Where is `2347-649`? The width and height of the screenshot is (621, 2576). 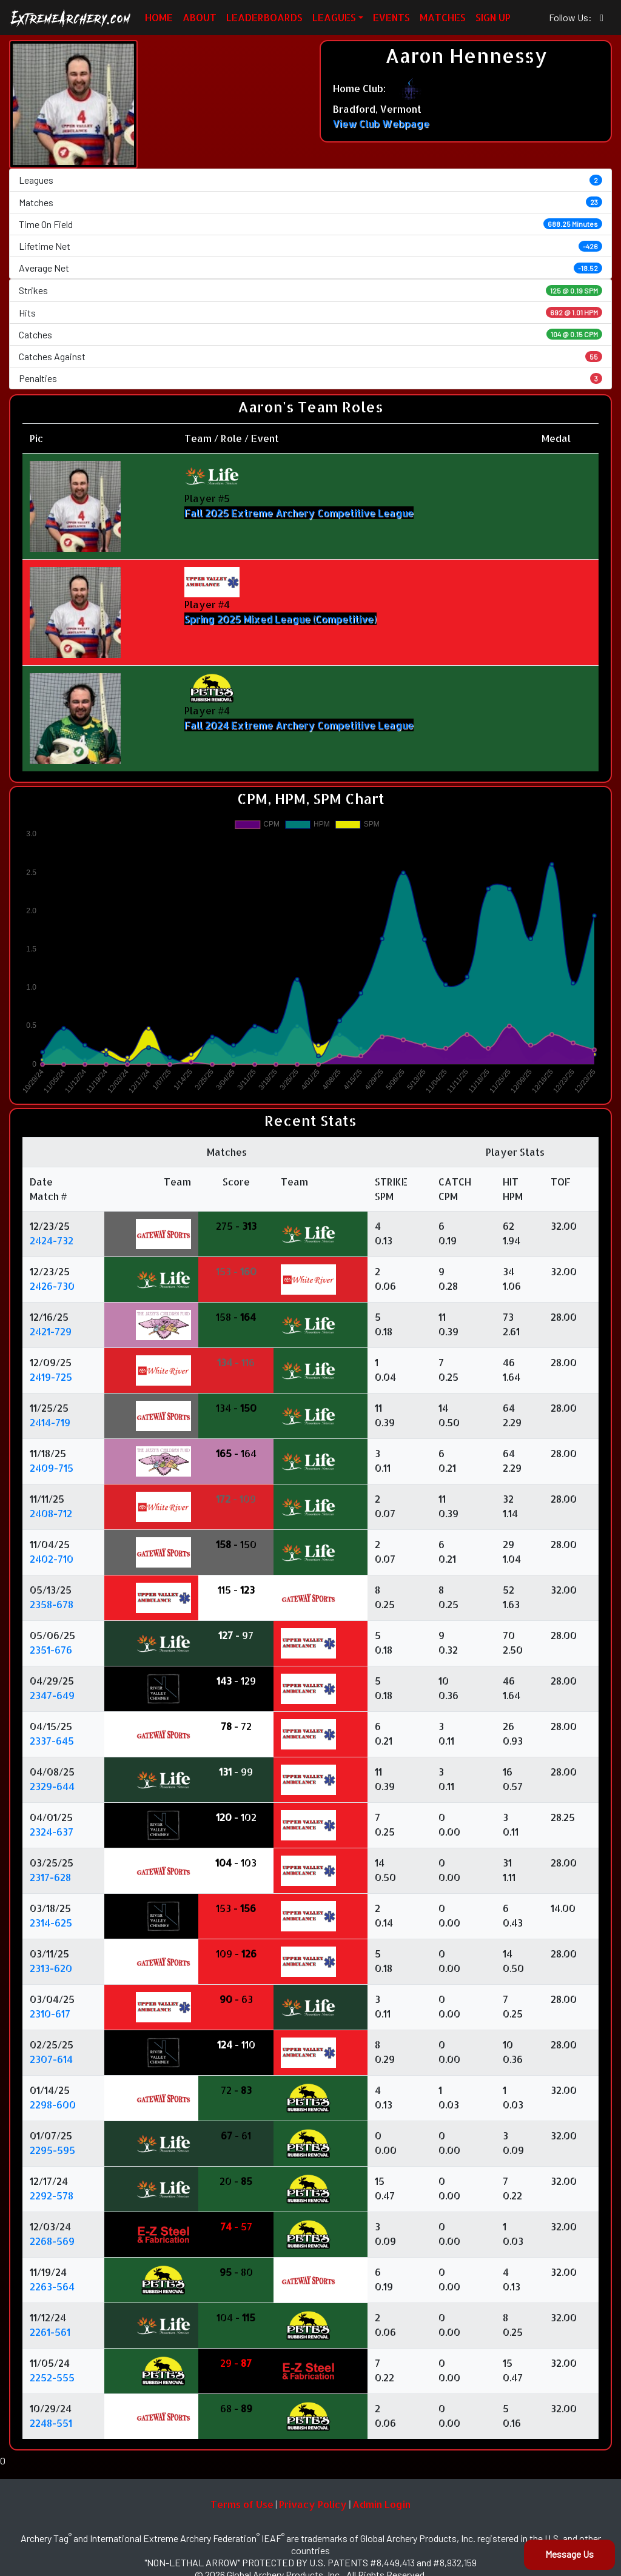
2347-649 is located at coordinates (52, 1695).